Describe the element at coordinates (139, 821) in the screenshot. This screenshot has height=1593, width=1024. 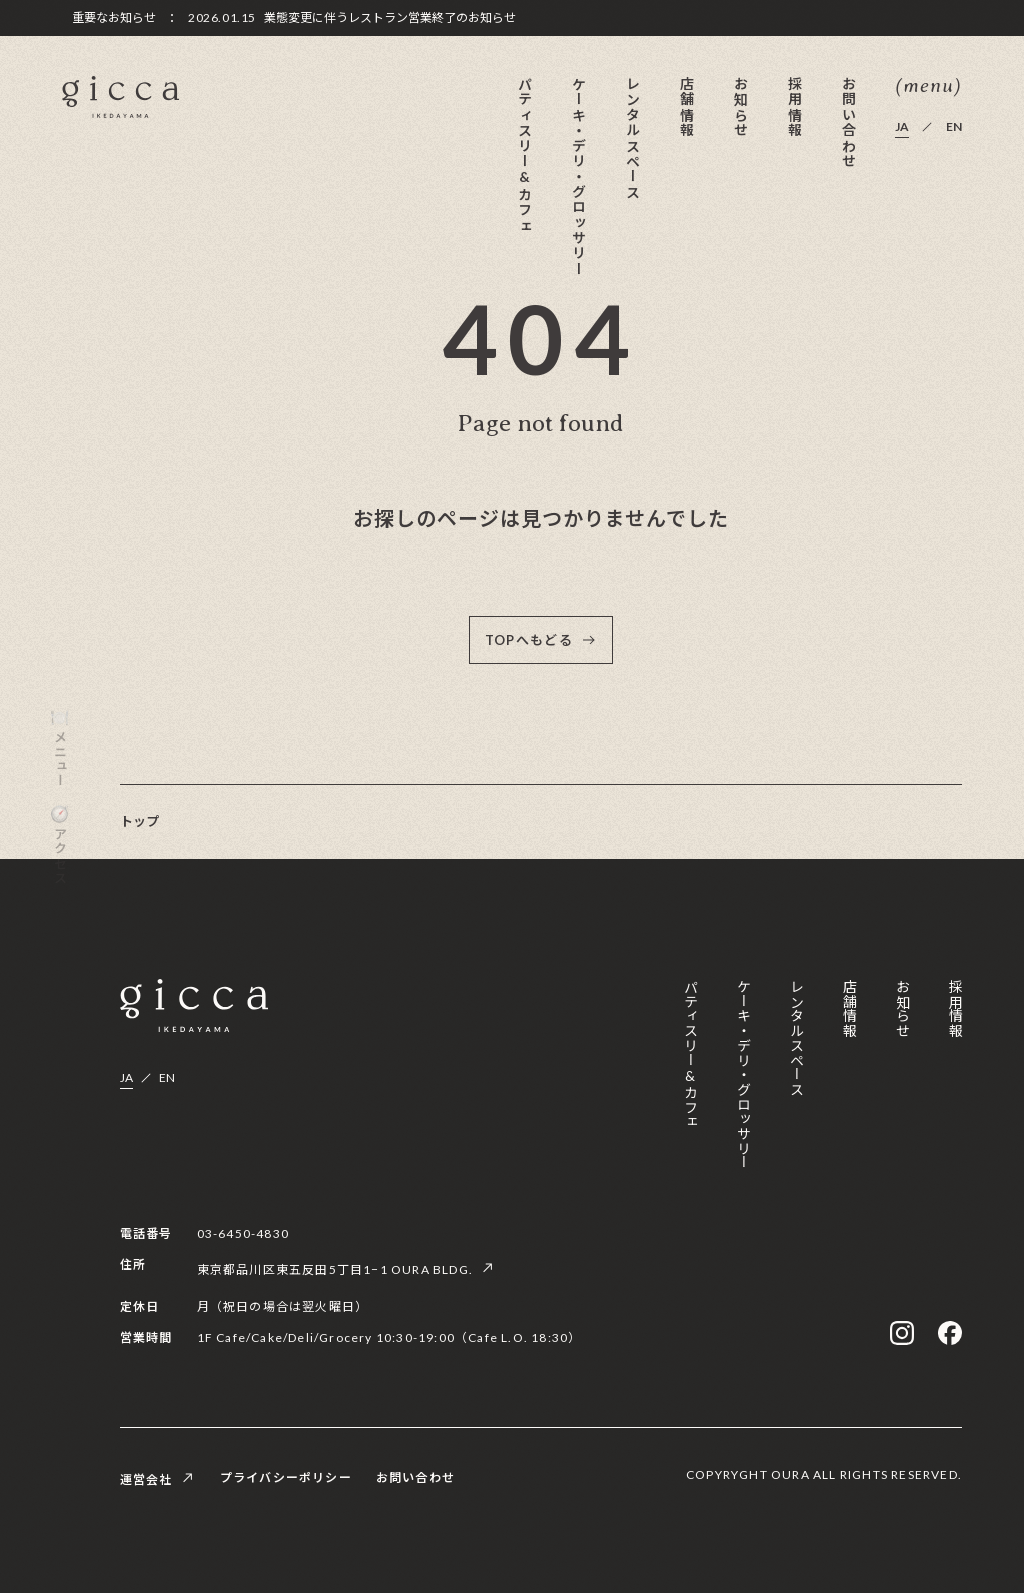
I see `トップ` at that location.